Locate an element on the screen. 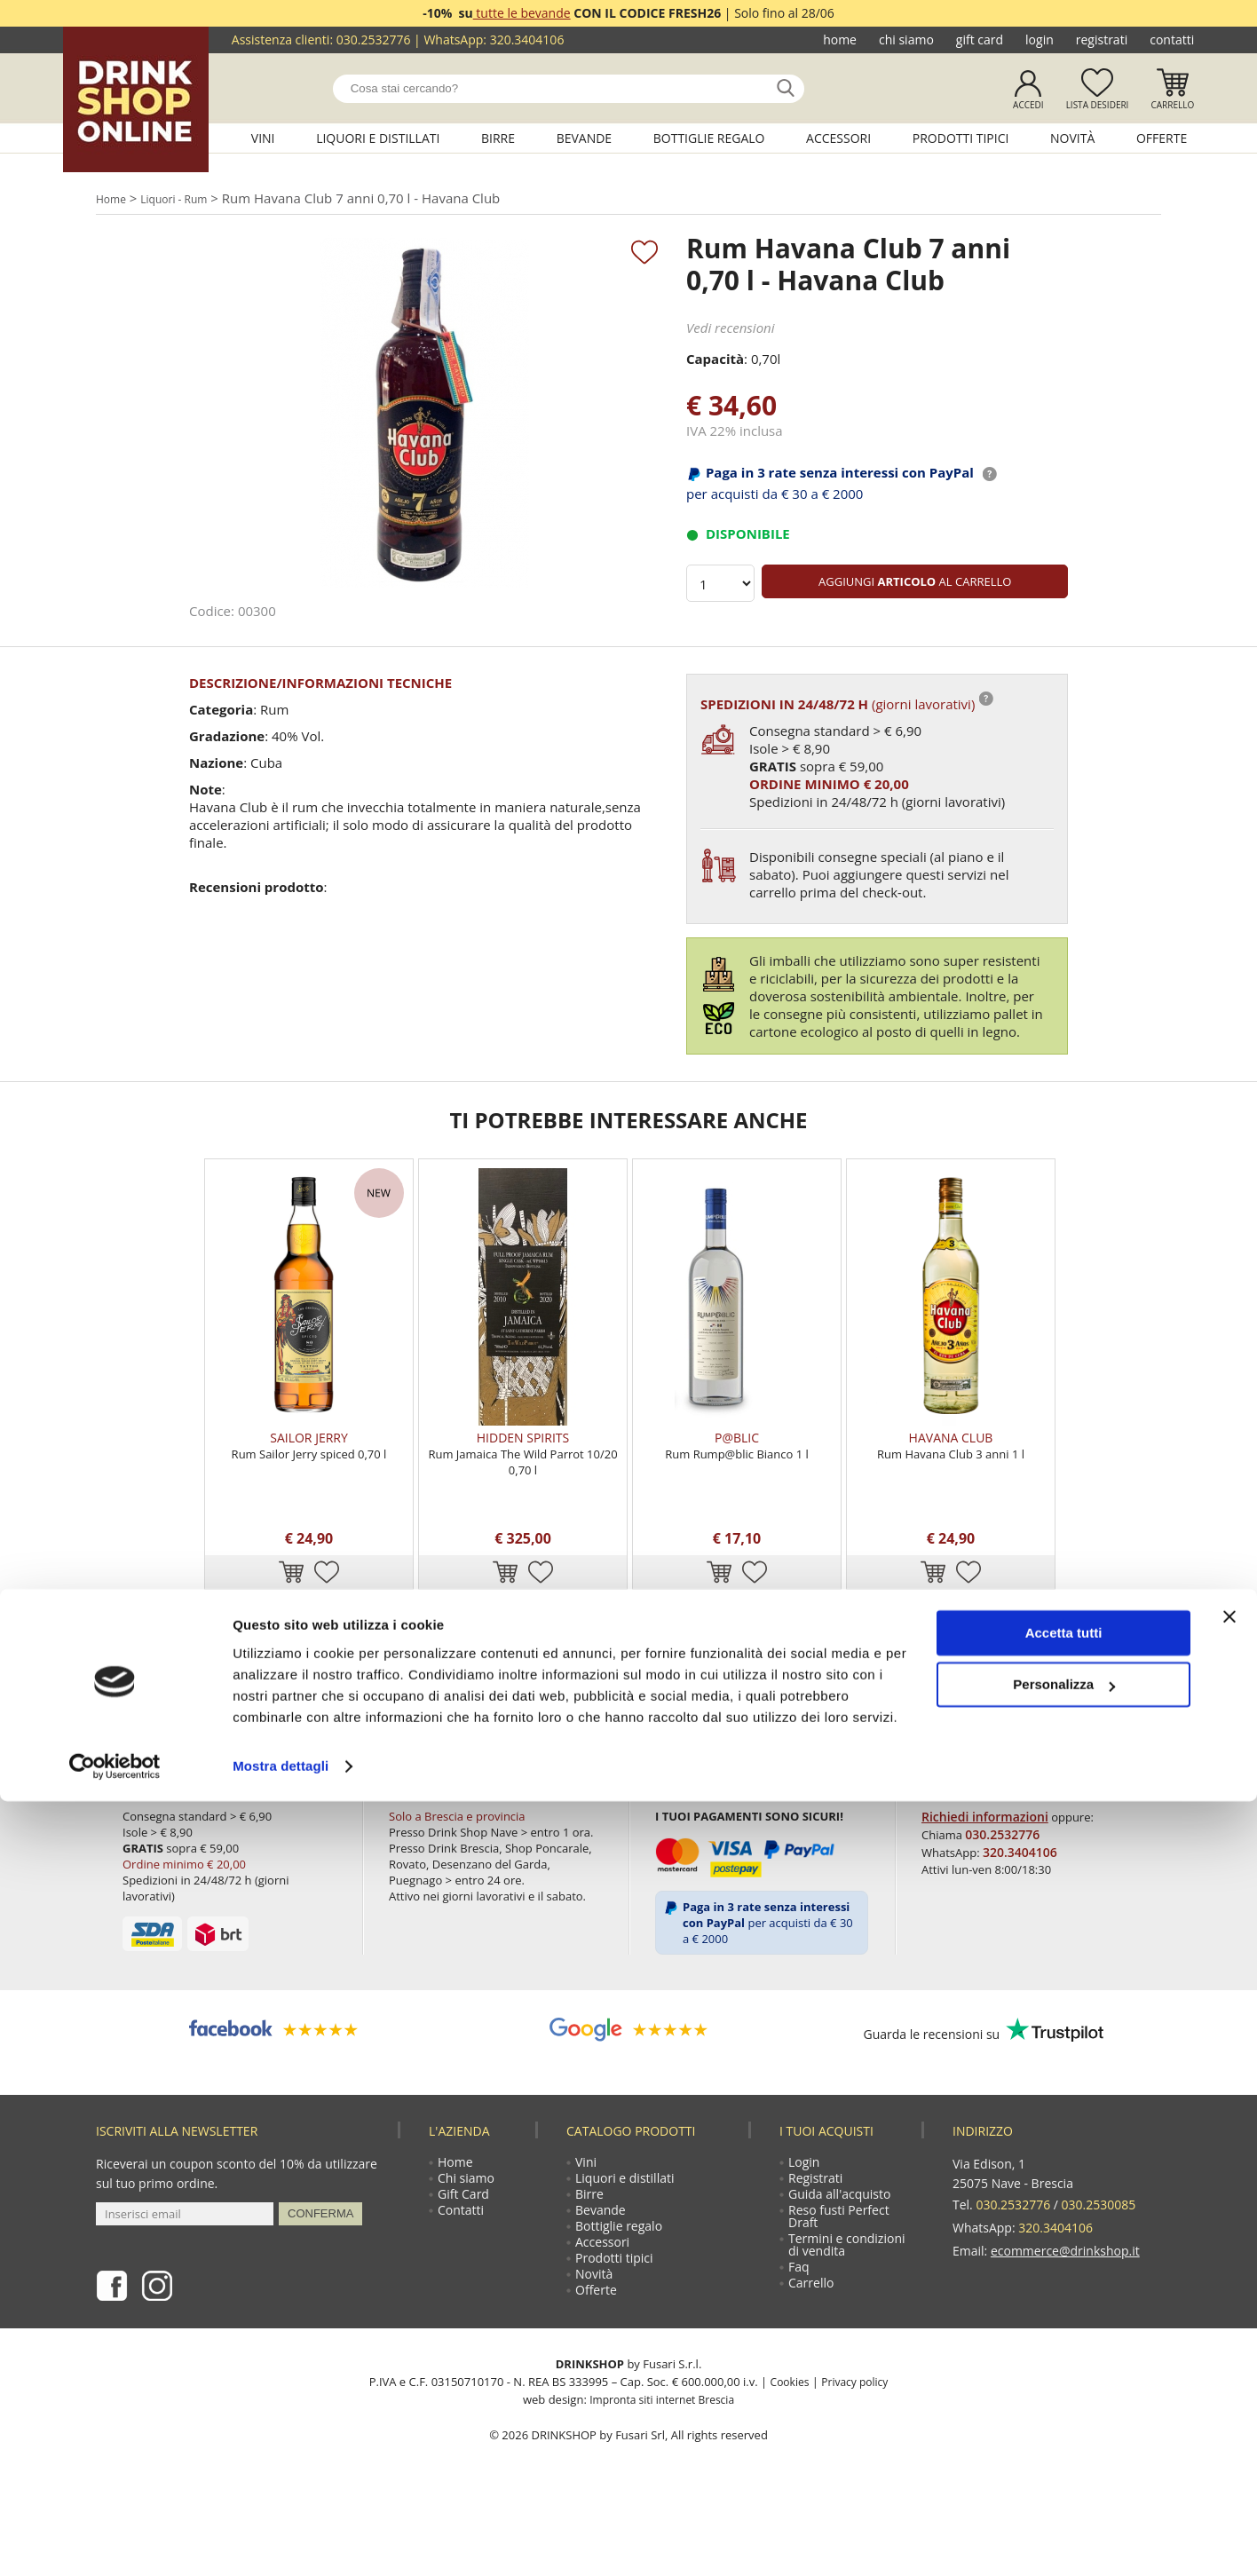  Accetta tutti is located at coordinates (1064, 2407).